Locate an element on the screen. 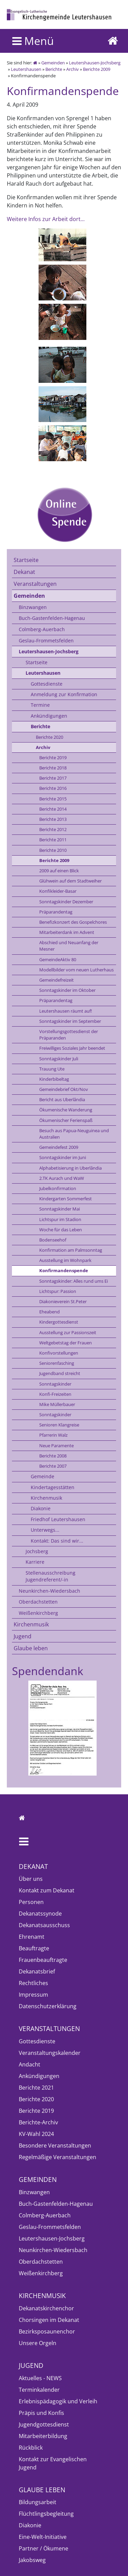 This screenshot has width=128, height=2576. Kinderbibeltag is located at coordinates (54, 1079).